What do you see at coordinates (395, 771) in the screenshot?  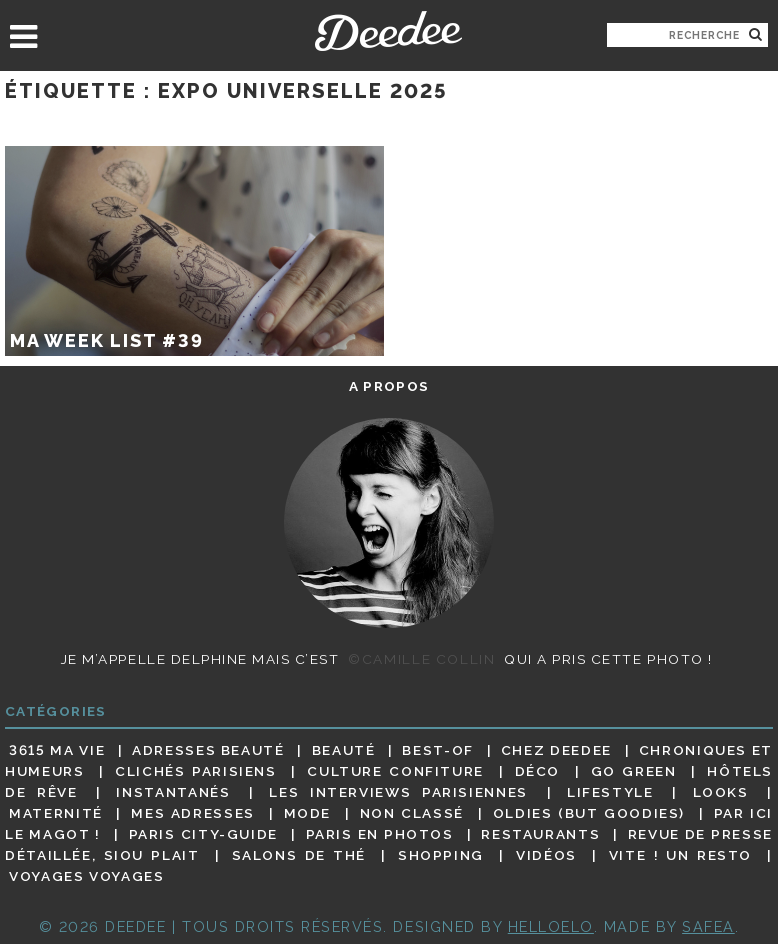 I see `Culture confiture` at bounding box center [395, 771].